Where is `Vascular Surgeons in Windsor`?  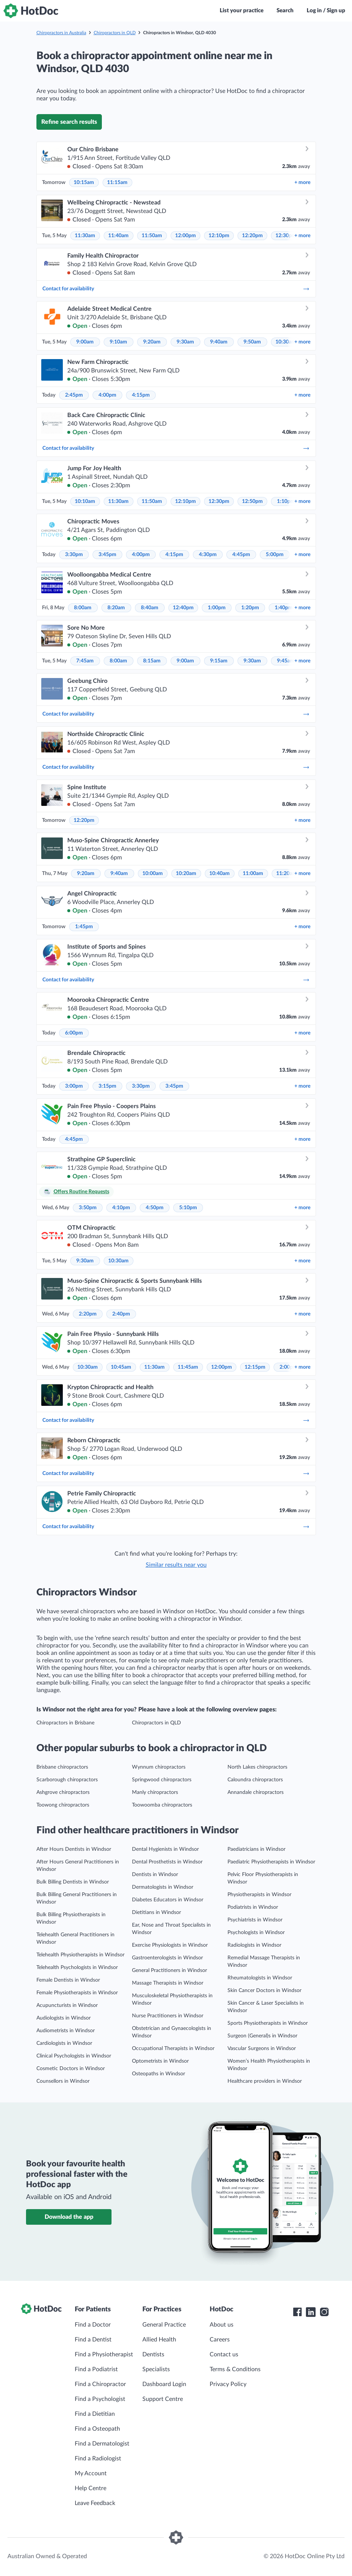
Vascular Surgeons in Windsor is located at coordinates (261, 2048).